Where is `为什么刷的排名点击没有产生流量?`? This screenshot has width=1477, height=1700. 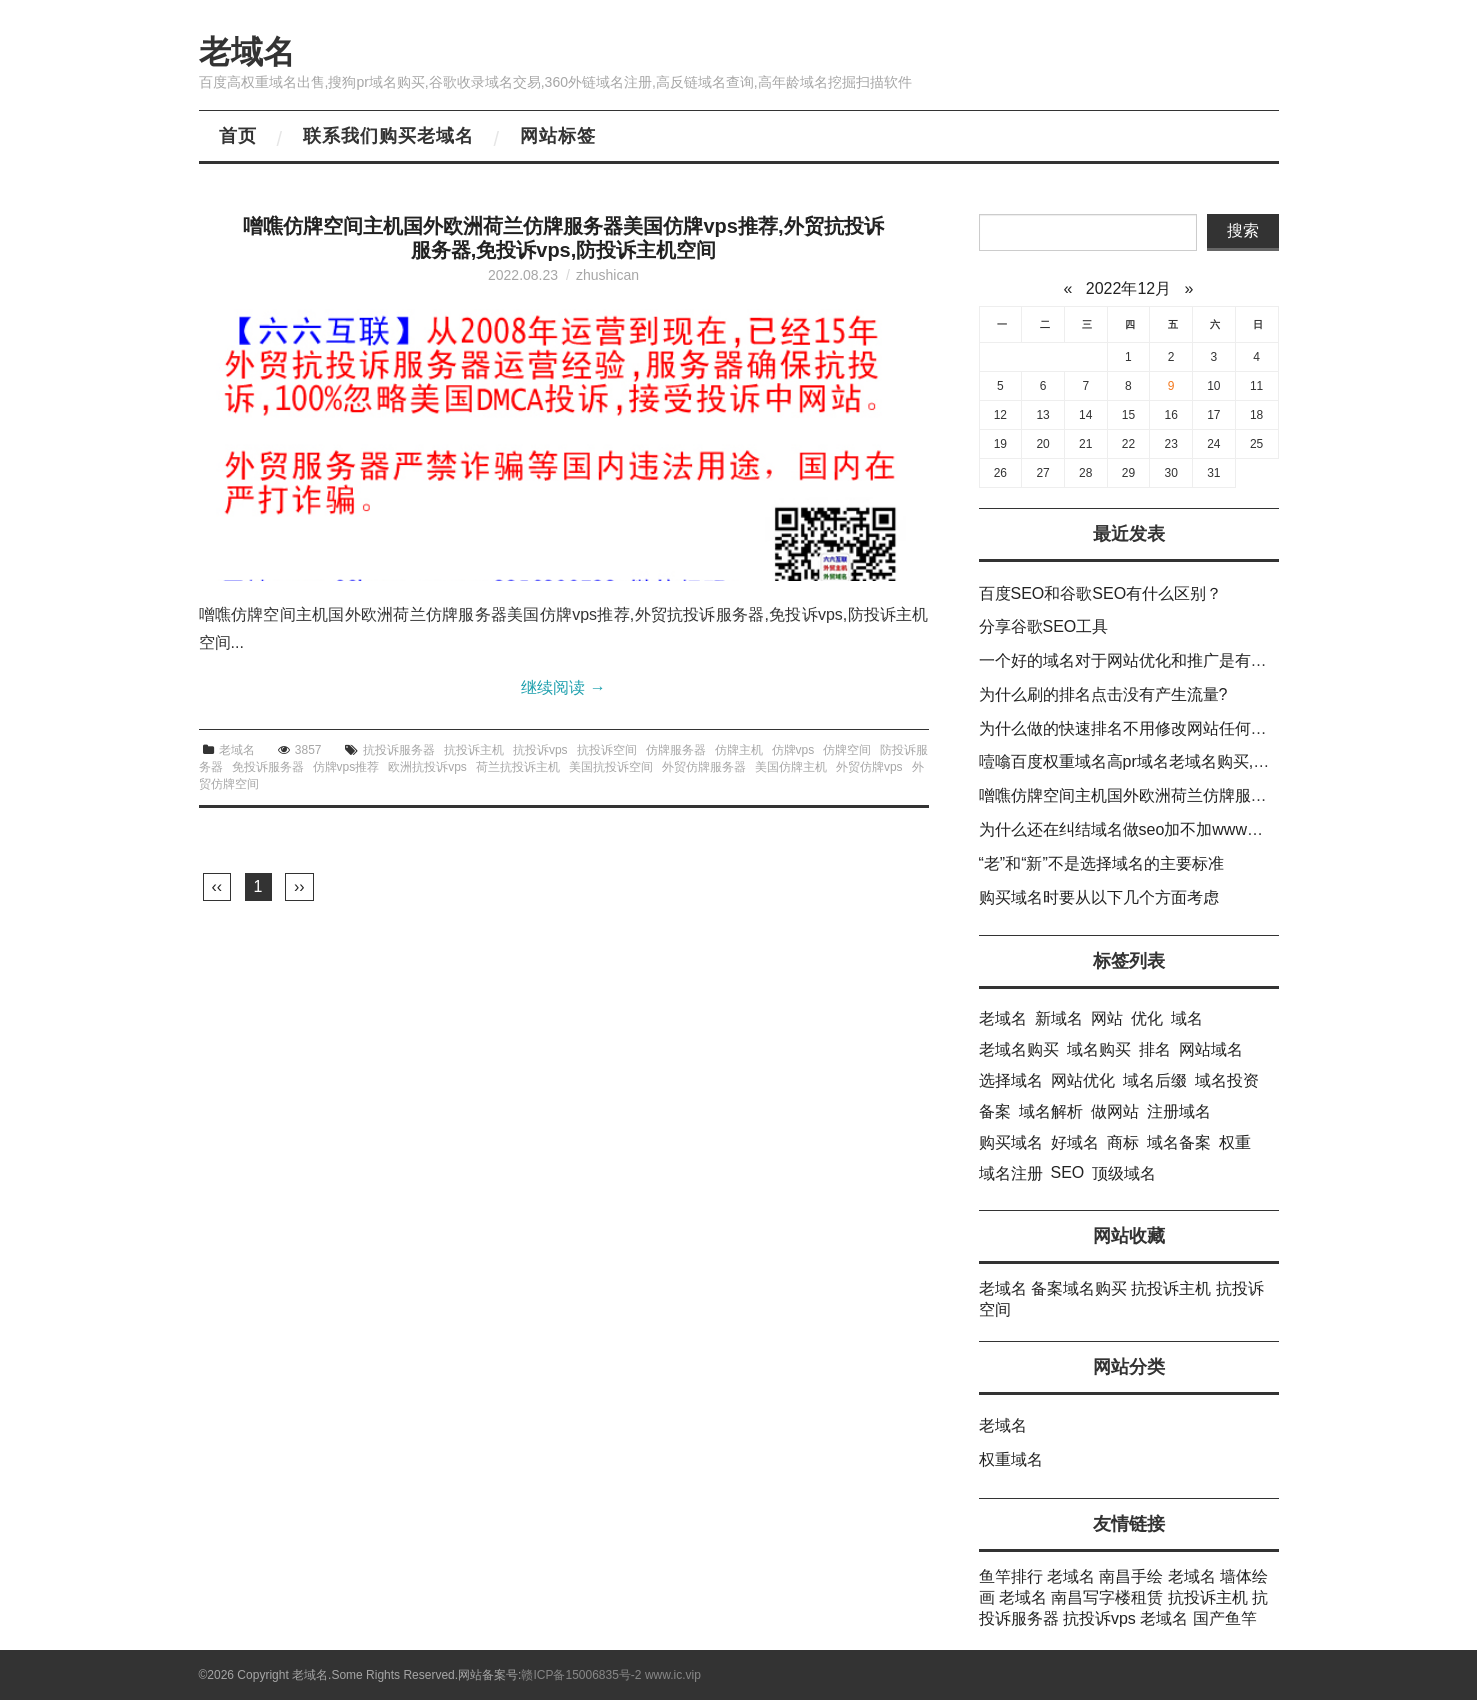
为什么刷的排名点击没有产生流量? is located at coordinates (1103, 694).